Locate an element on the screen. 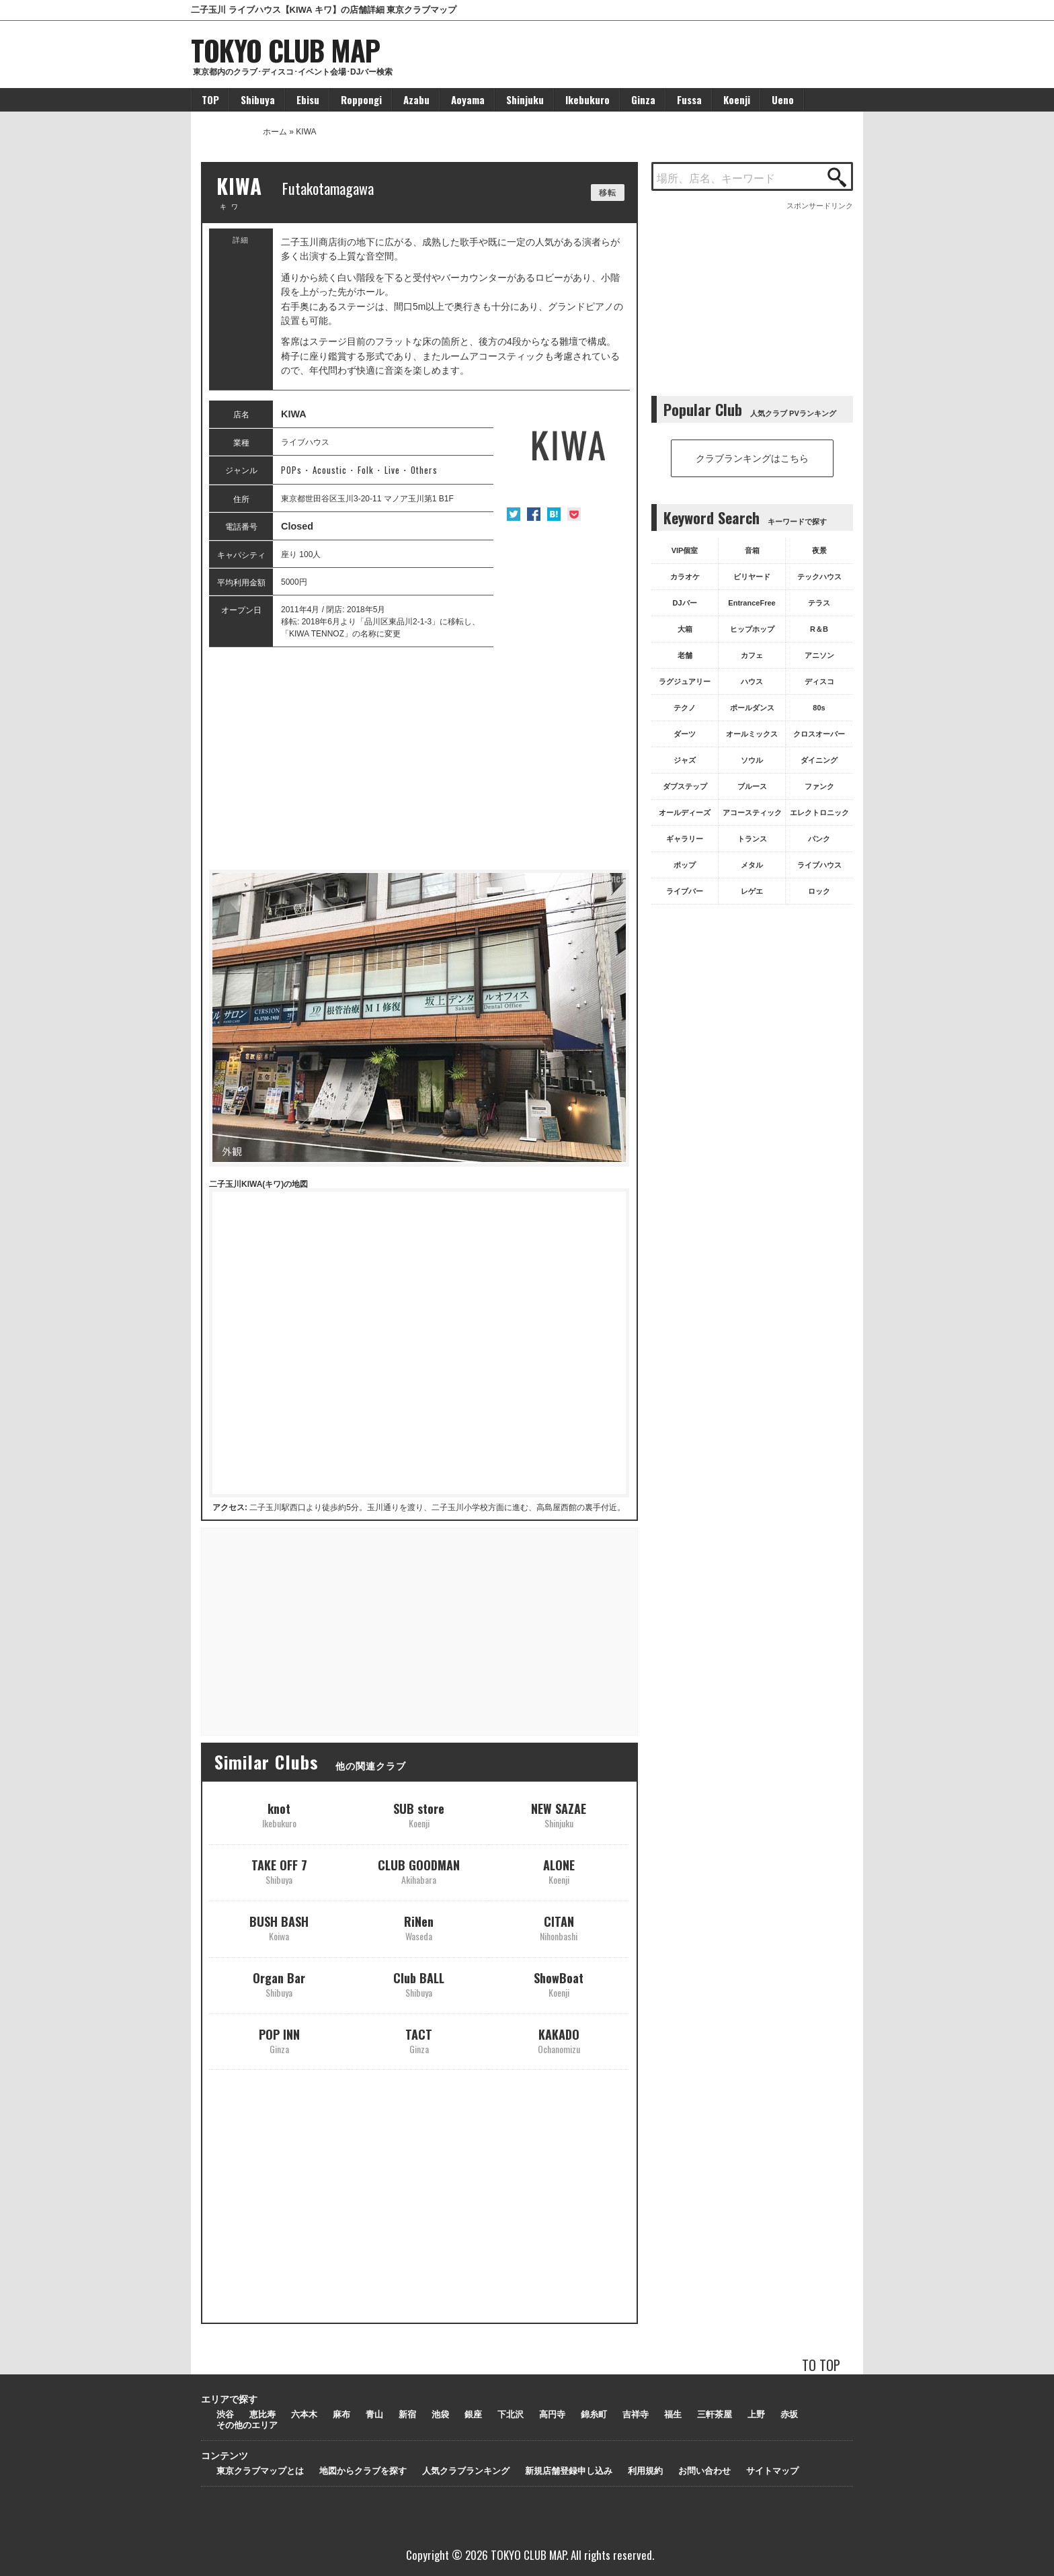 The width and height of the screenshot is (1054, 2576). ハウス is located at coordinates (752, 681).